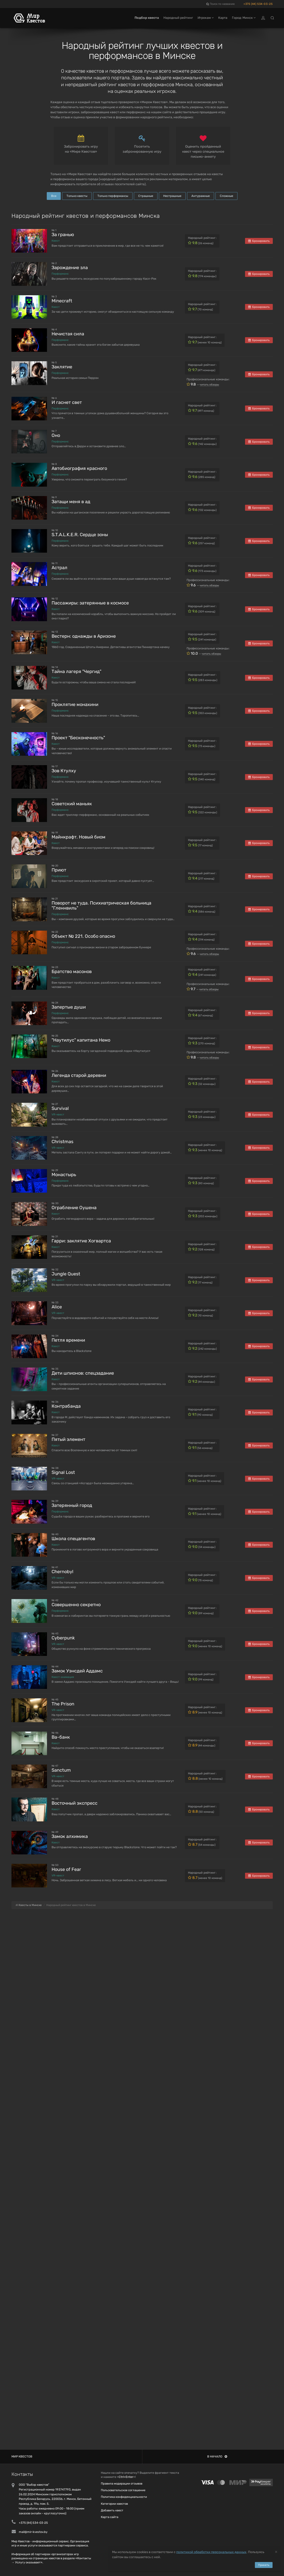 This screenshot has height=2576, width=284. What do you see at coordinates (78, 737) in the screenshot?
I see `Проект "Бесконечность"` at bounding box center [78, 737].